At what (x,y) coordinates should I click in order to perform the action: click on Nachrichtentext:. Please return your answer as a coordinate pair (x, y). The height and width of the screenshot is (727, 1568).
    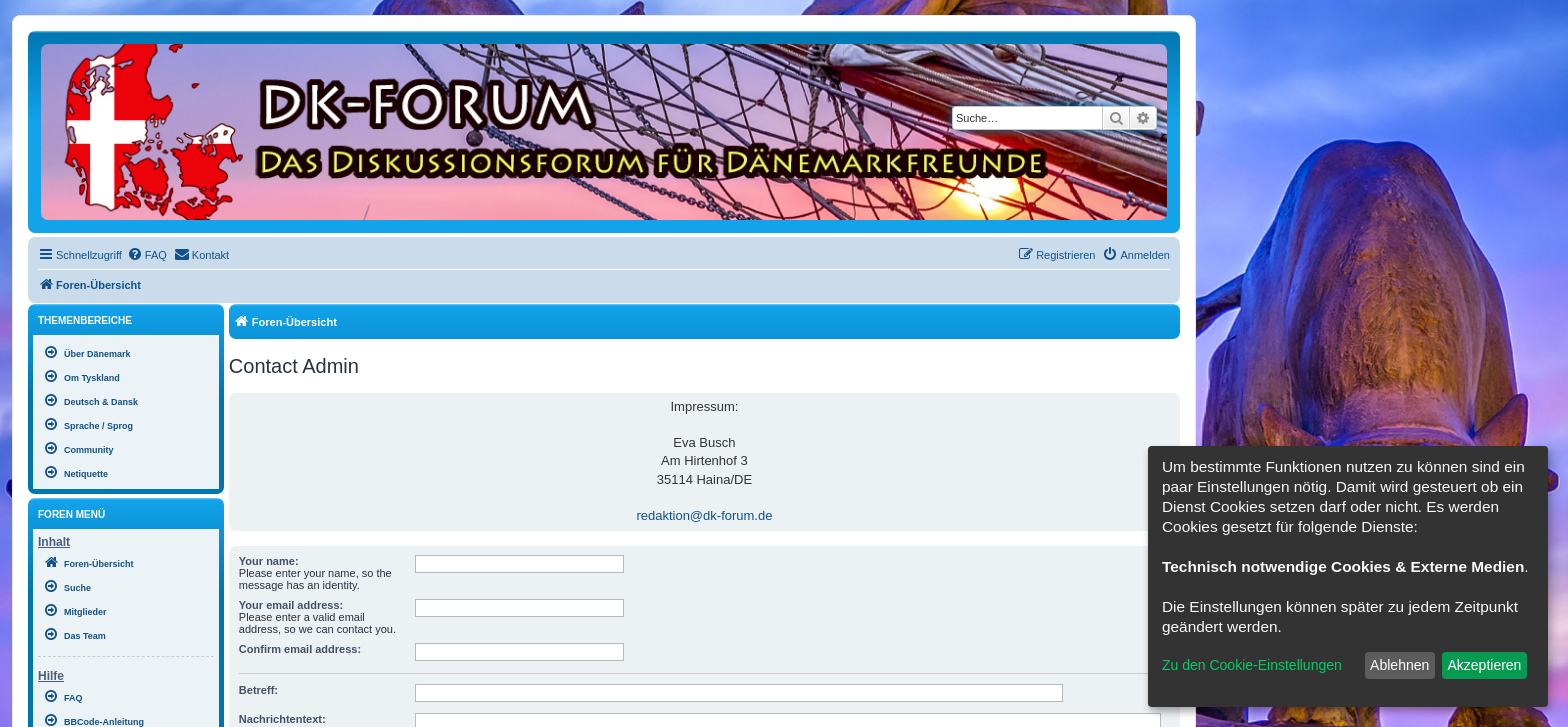
    Looking at the image, I should click on (282, 719).